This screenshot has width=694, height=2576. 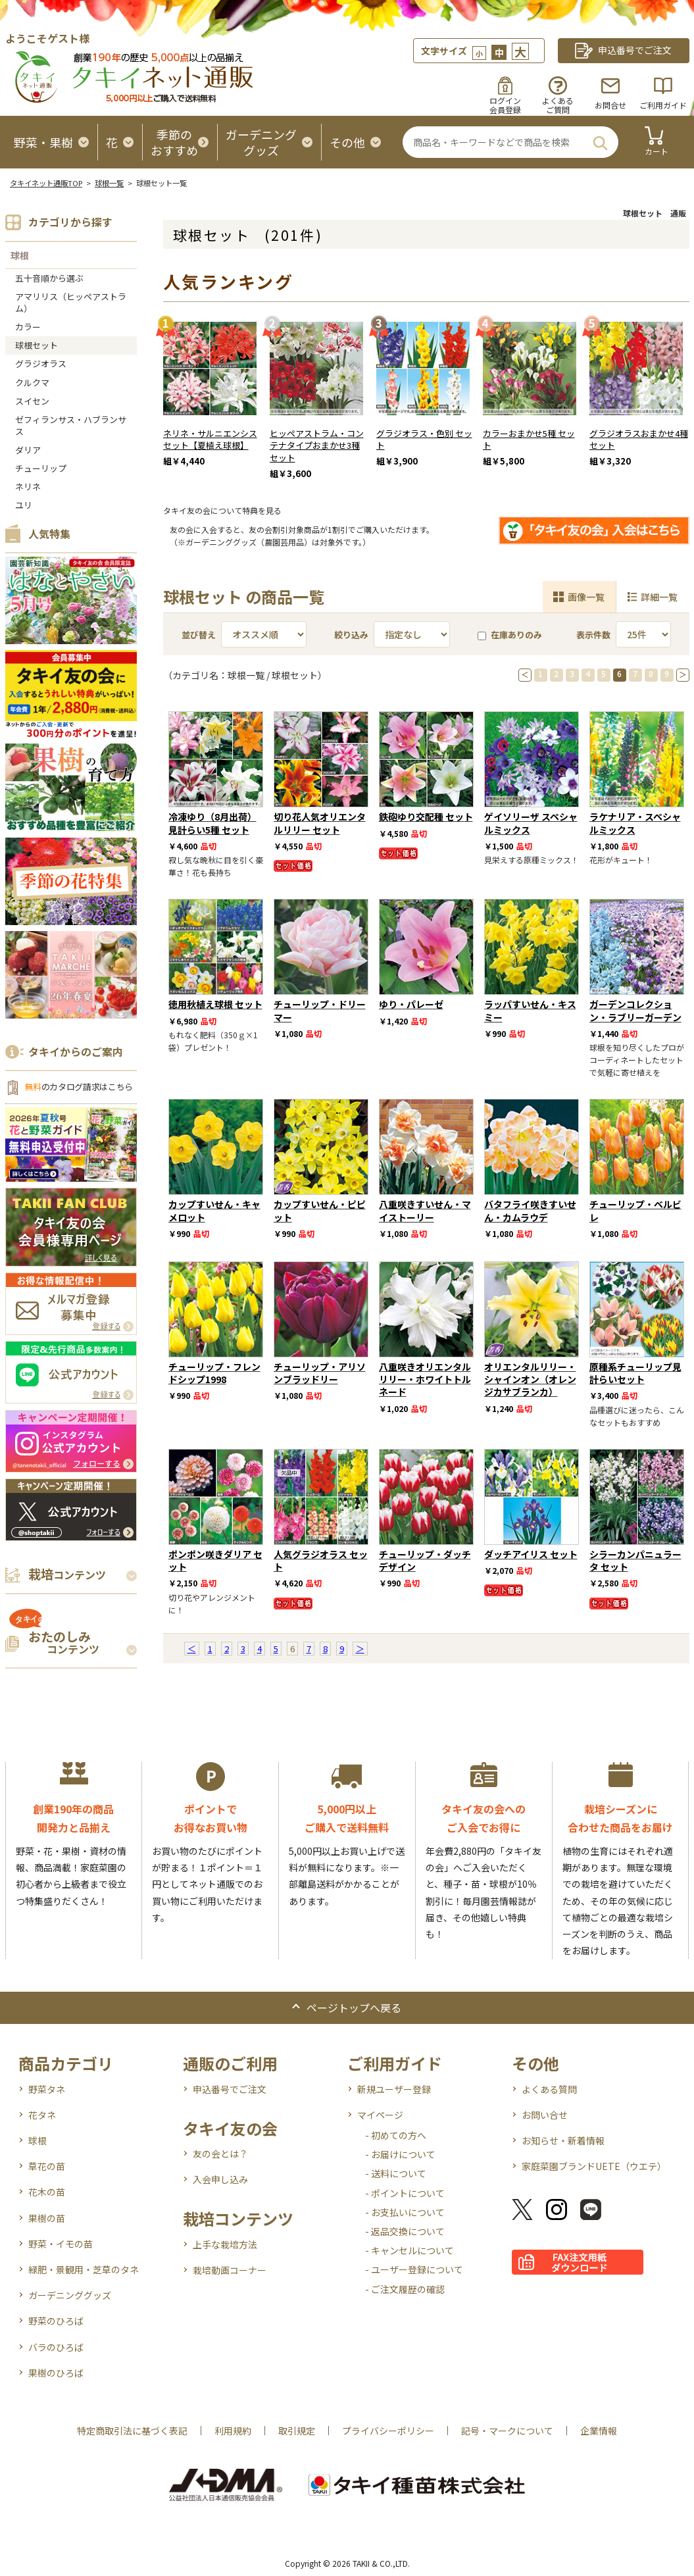 What do you see at coordinates (388, 2430) in the screenshot?
I see `プライバシーポリシー` at bounding box center [388, 2430].